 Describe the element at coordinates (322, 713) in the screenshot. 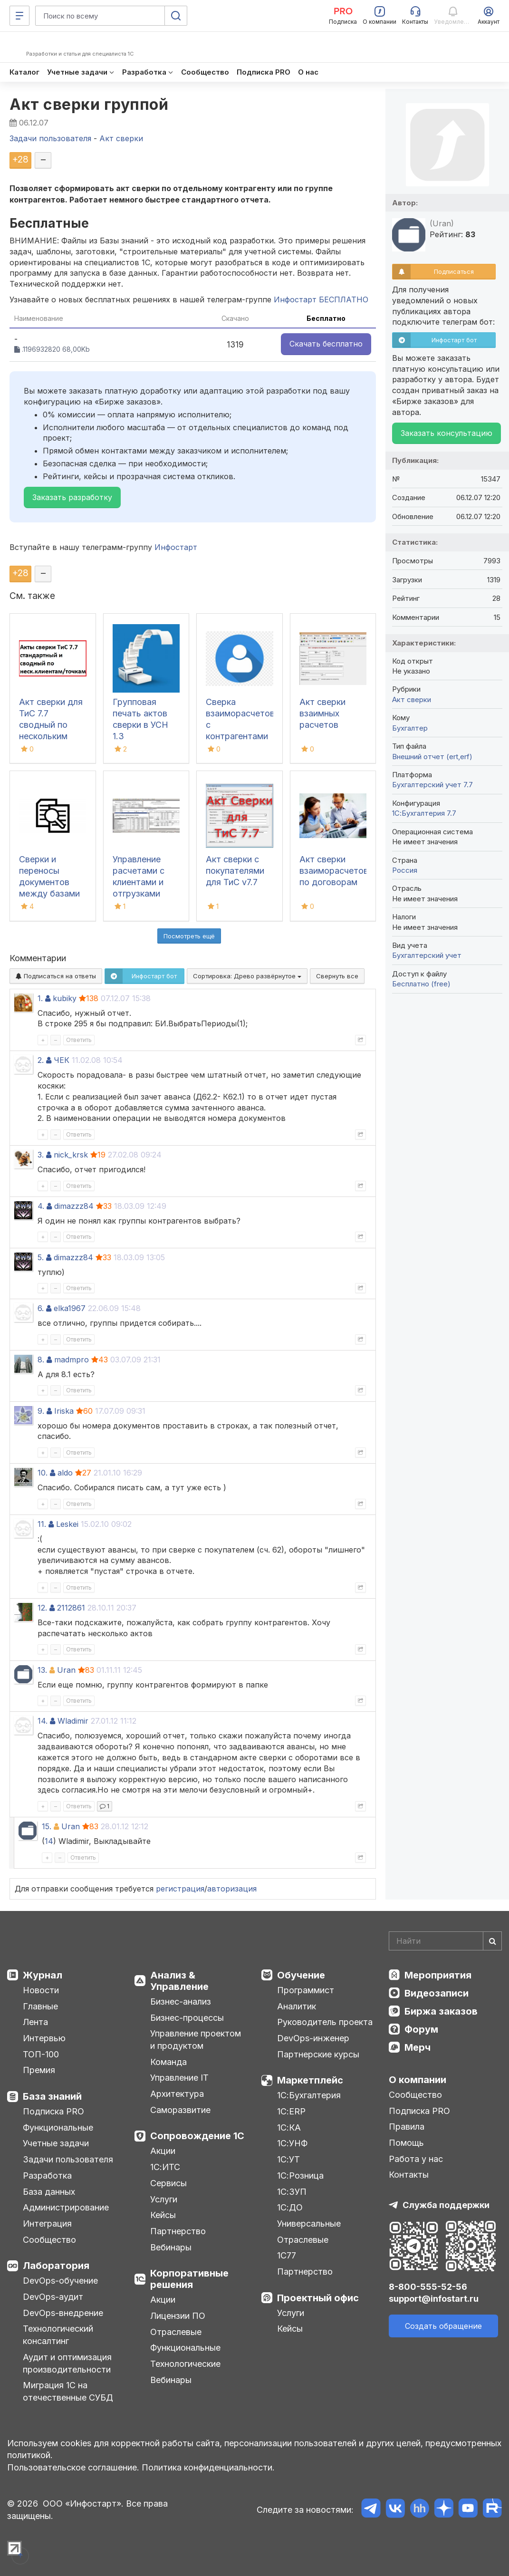

I see `Акт сверки взаимных расчетов` at that location.